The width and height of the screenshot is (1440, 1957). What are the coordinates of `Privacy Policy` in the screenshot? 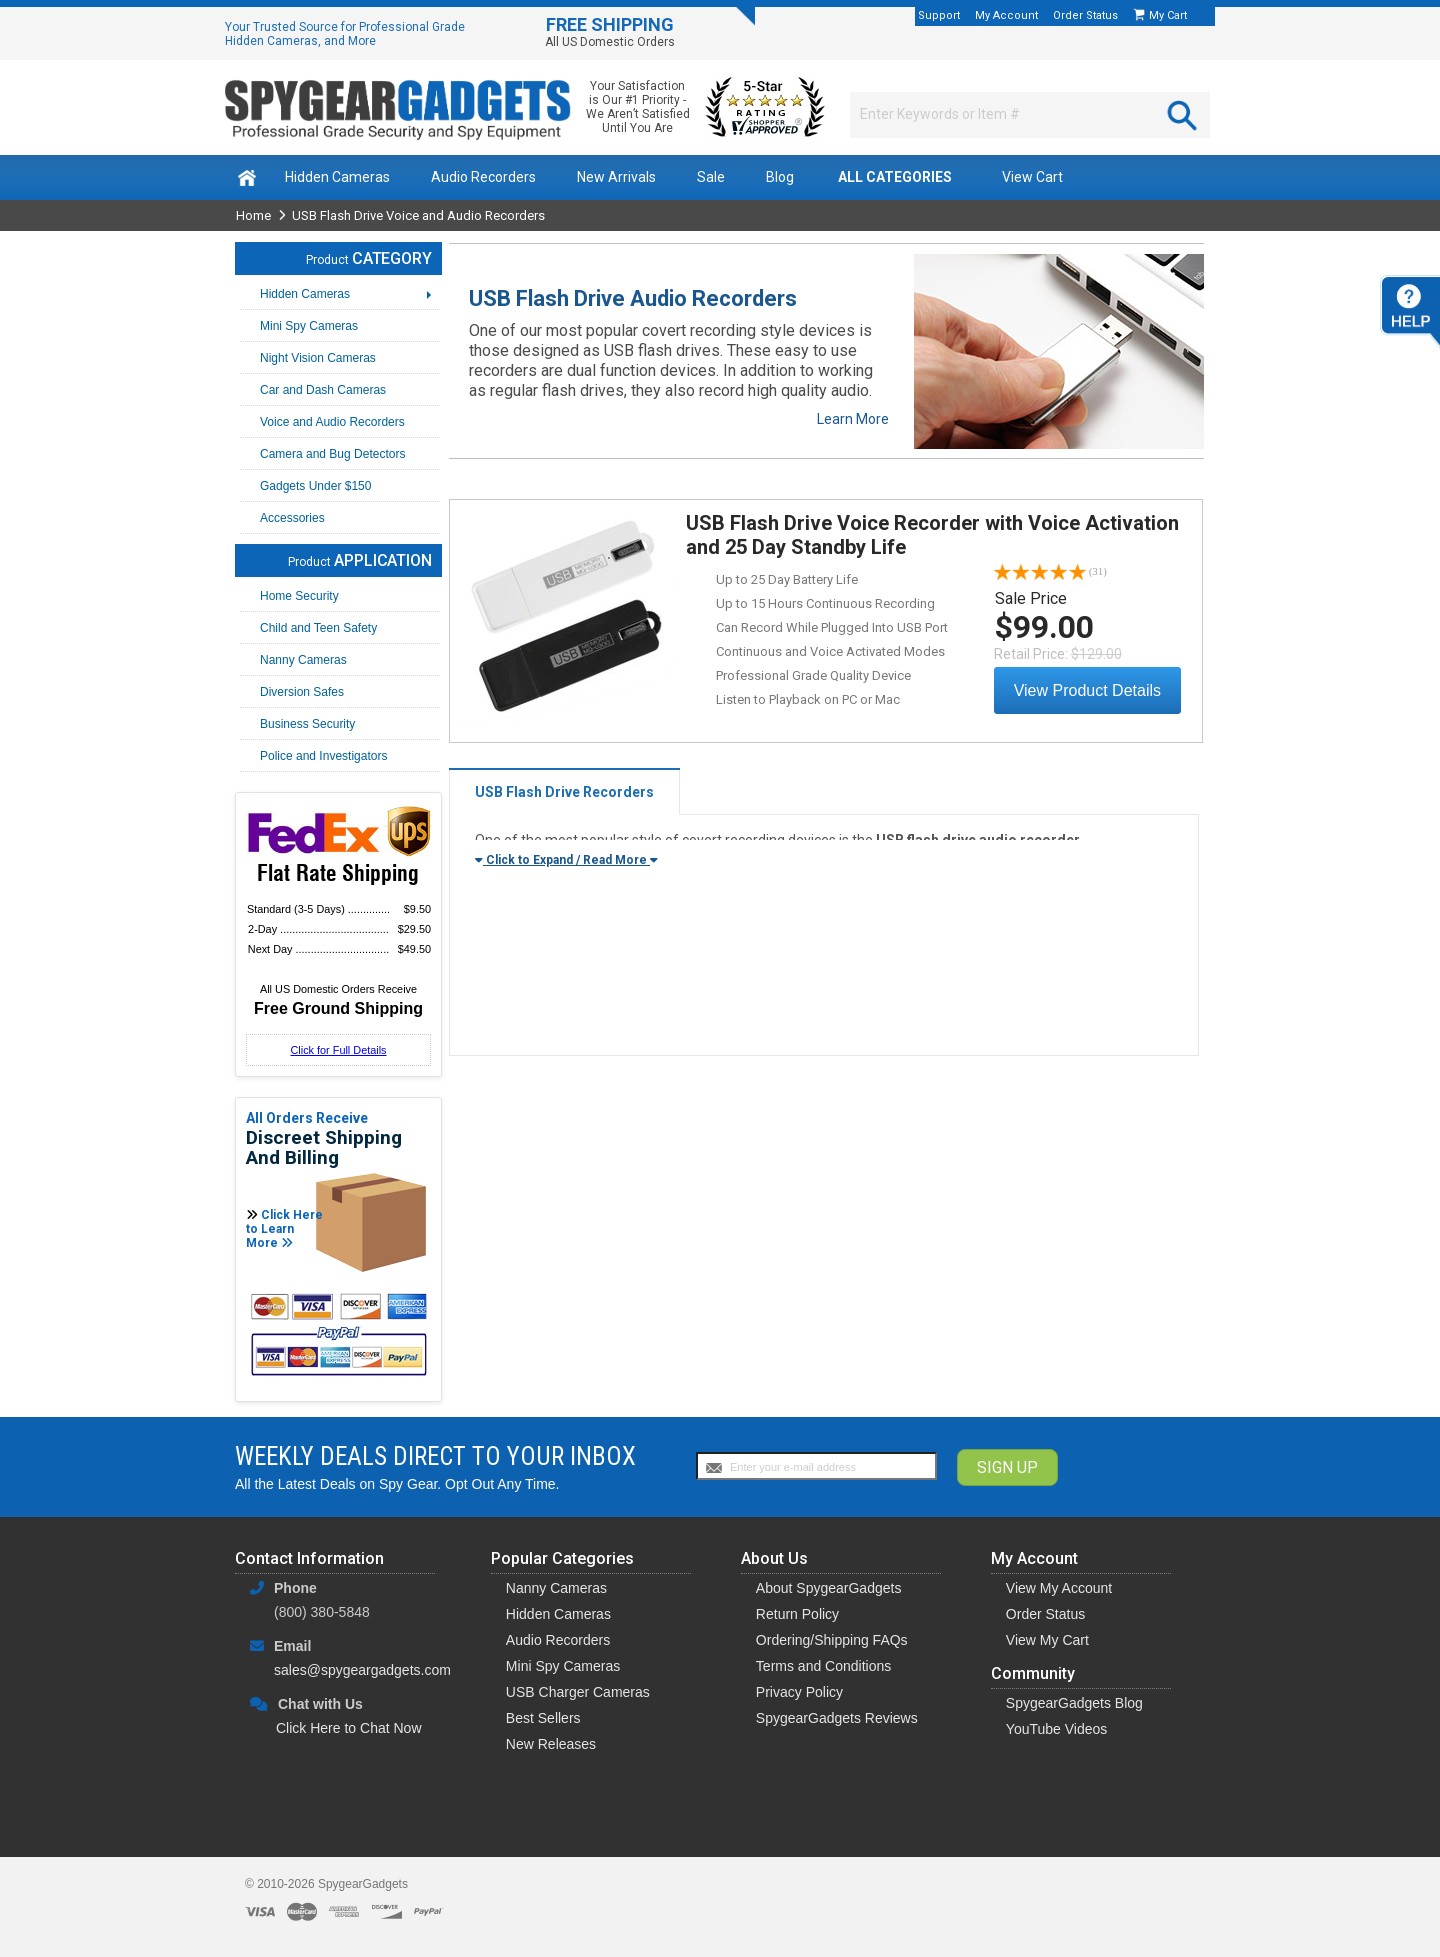 It's located at (799, 1692).